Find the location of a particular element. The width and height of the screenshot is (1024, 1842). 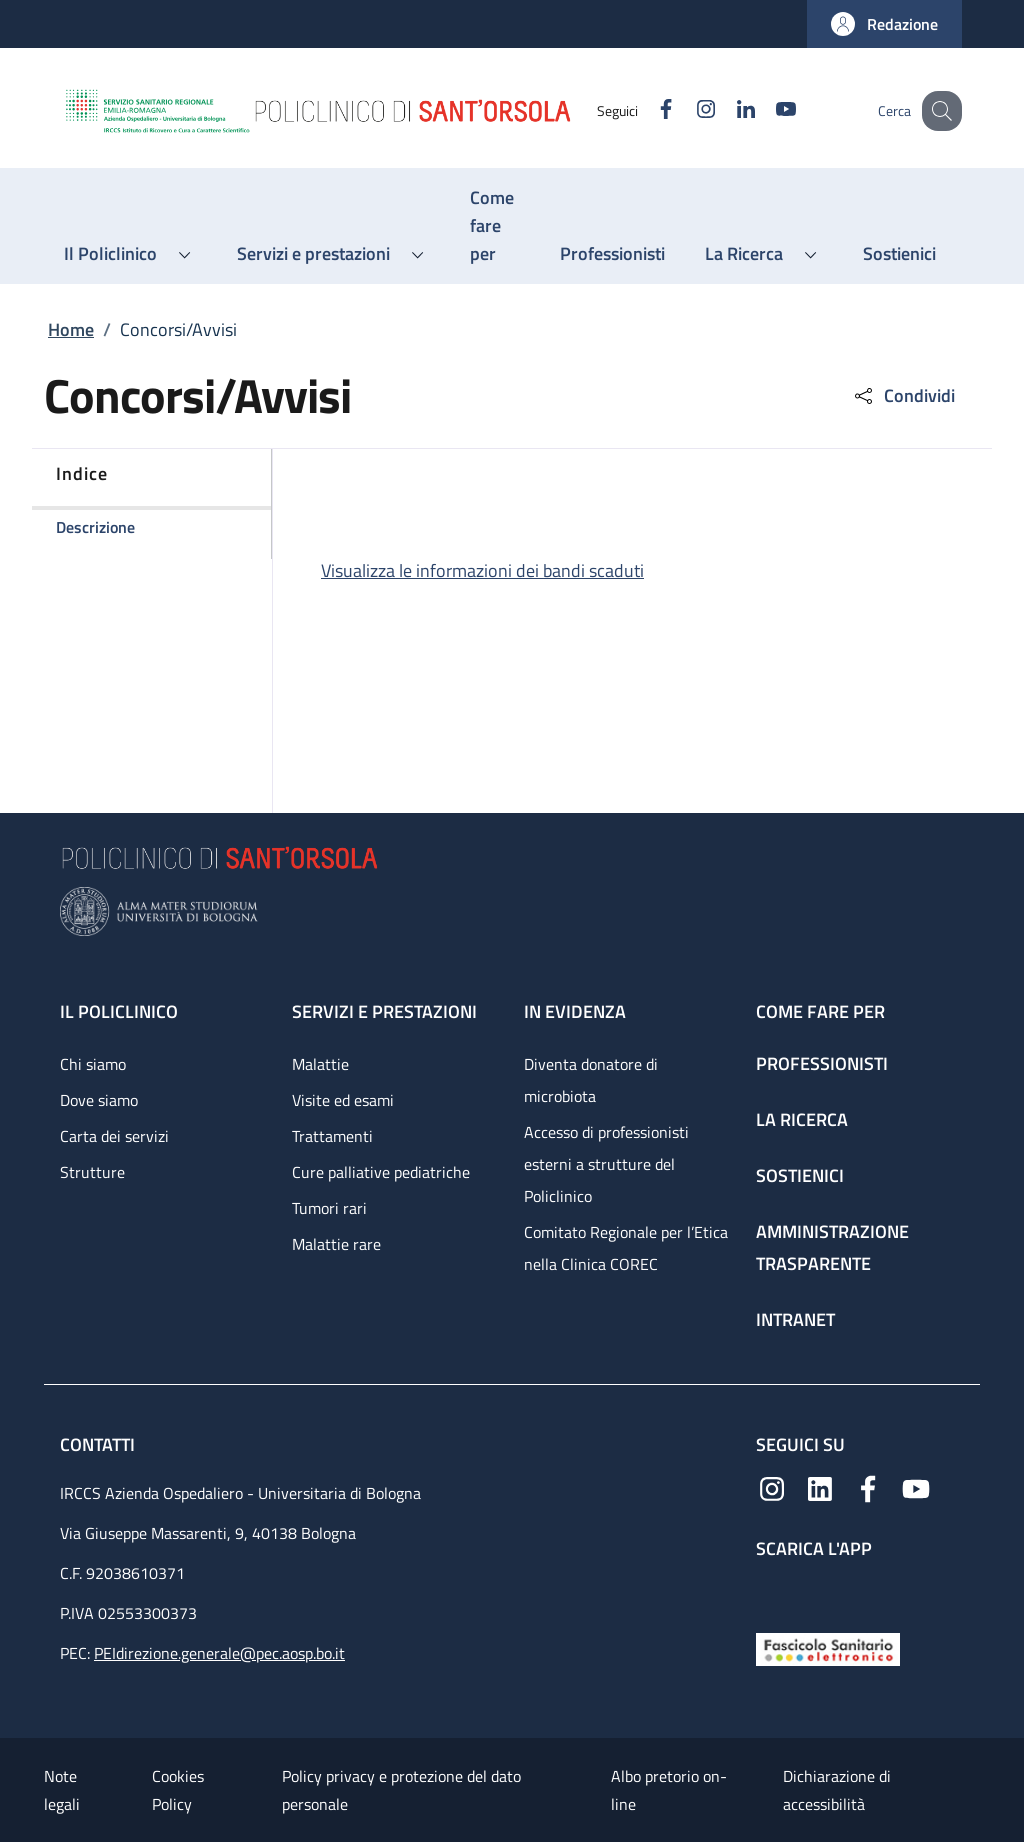

[Come fare per - menu principale] is located at coordinates (495, 226).